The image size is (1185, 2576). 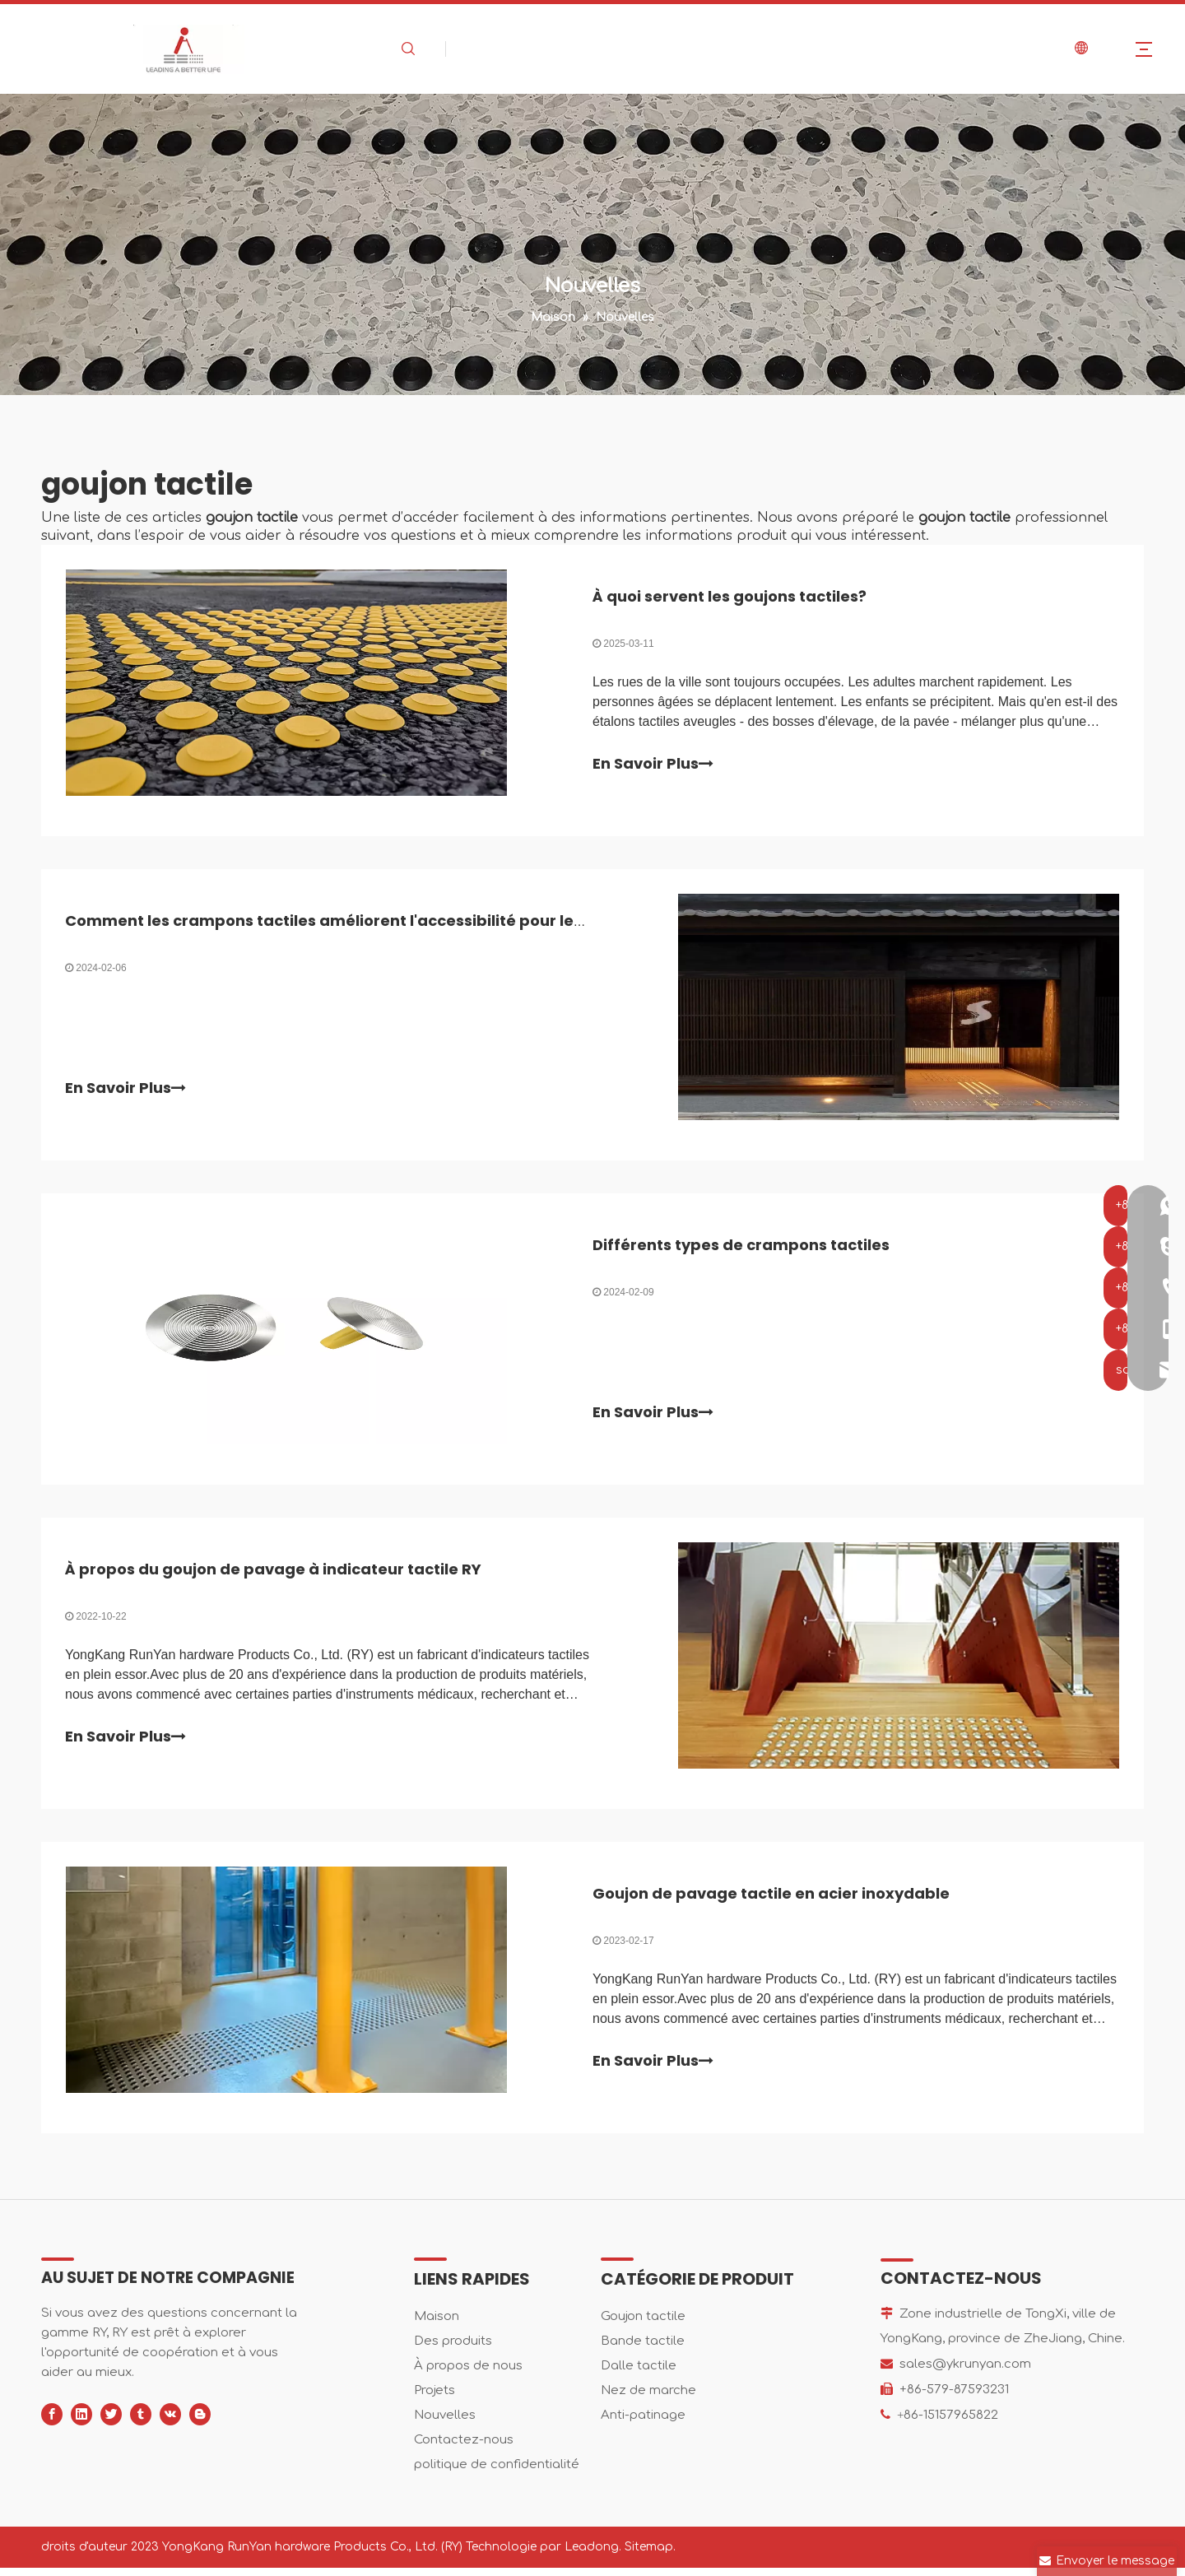 What do you see at coordinates (200, 2422) in the screenshot?
I see `[blogger]` at bounding box center [200, 2422].